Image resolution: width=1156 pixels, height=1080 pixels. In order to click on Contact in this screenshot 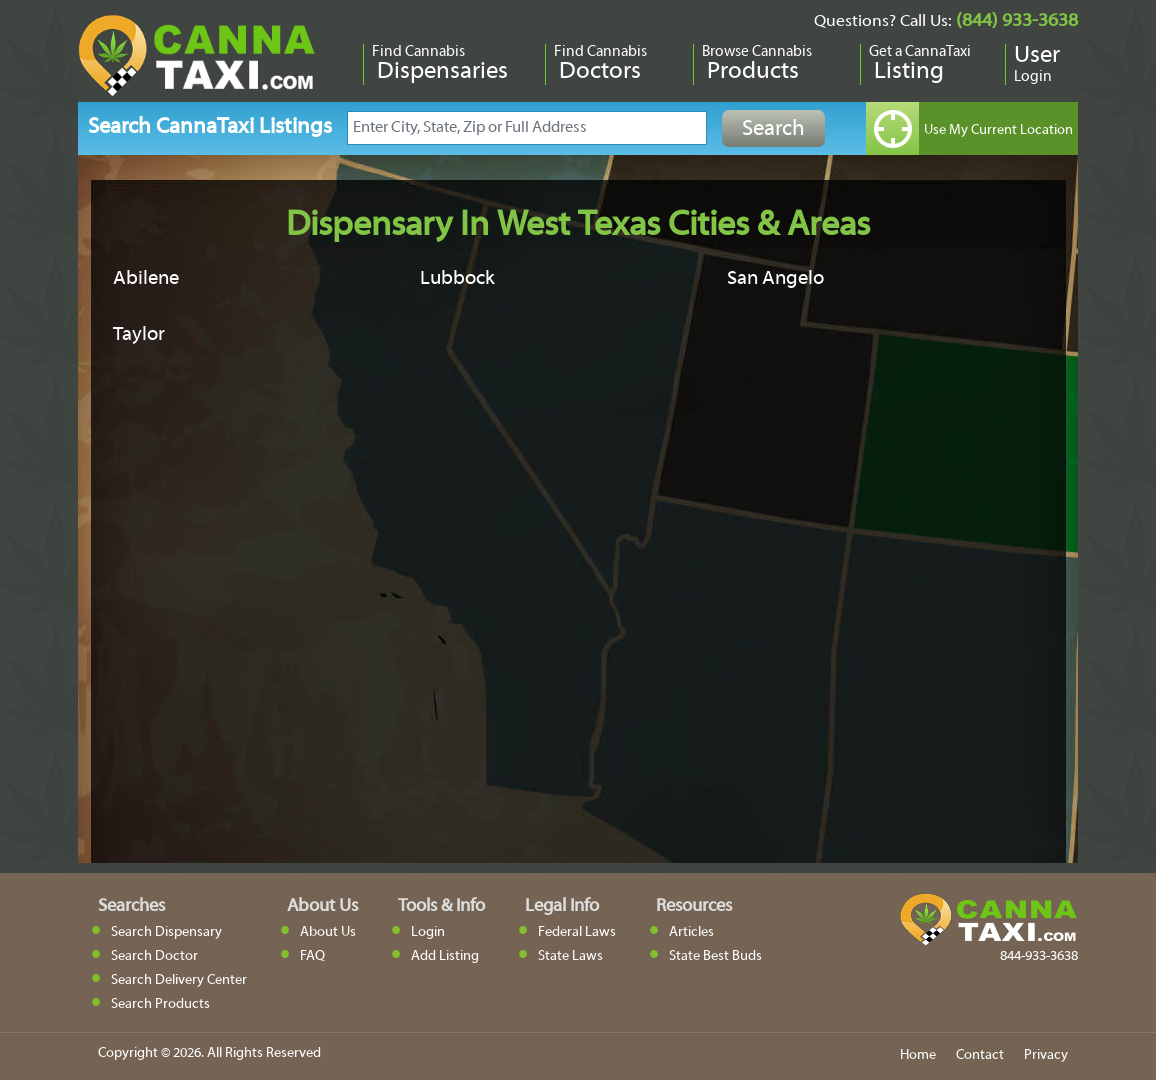, I will do `click(980, 1055)`.